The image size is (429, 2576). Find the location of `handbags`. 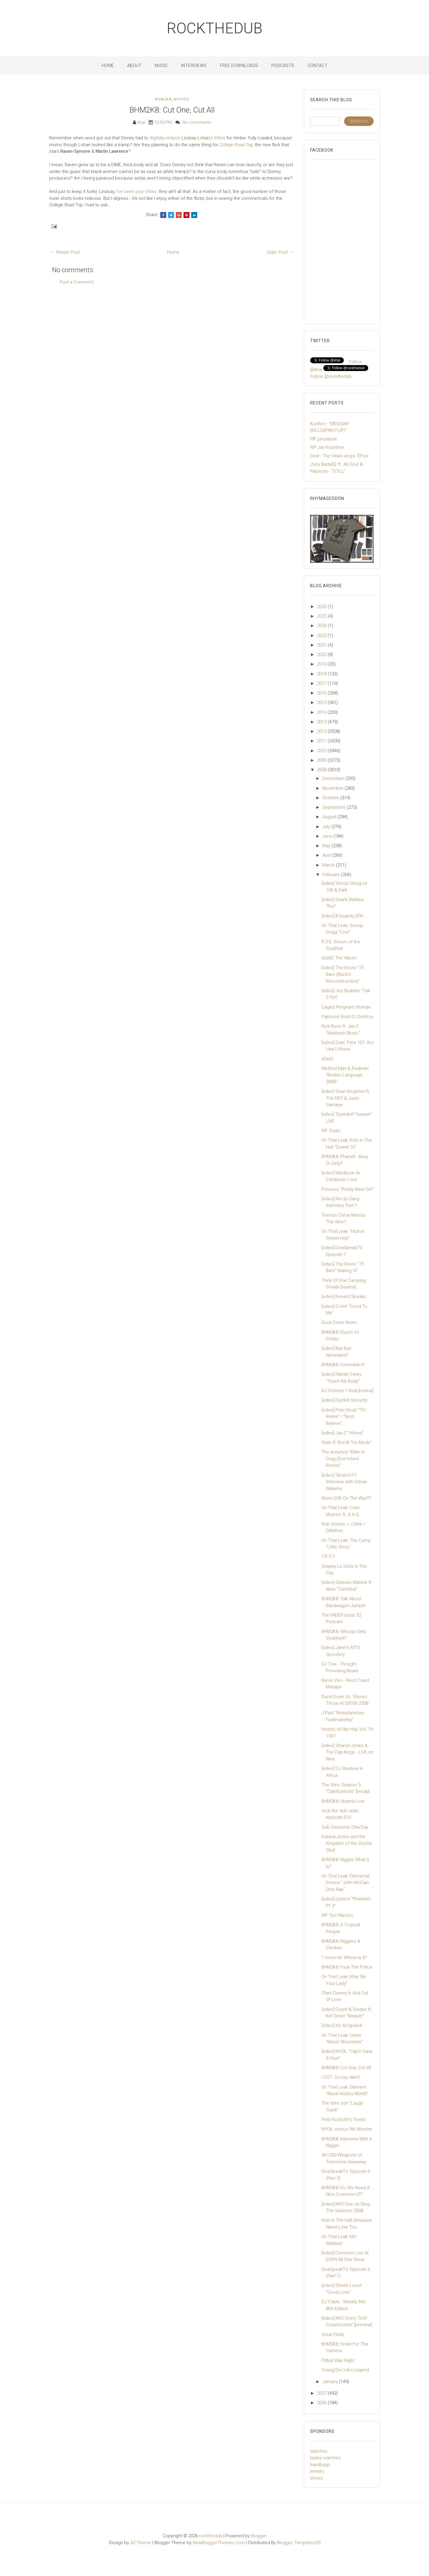

handbags is located at coordinates (320, 2464).